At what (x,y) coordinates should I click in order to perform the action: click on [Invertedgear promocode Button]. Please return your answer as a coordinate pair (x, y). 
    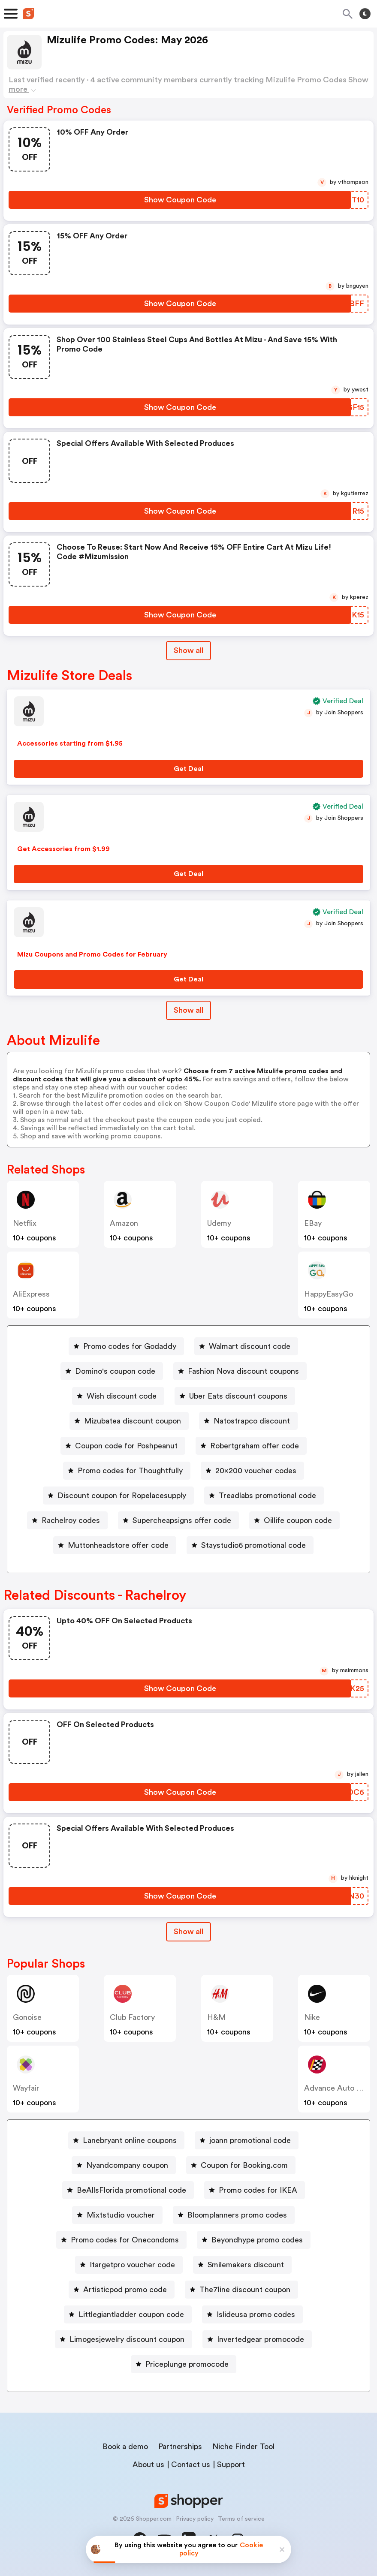
    Looking at the image, I should click on (257, 2339).